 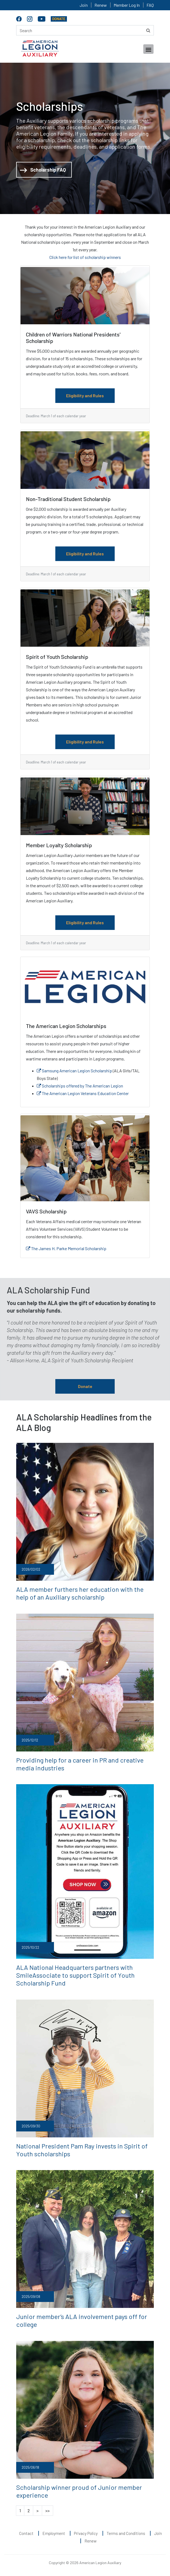 What do you see at coordinates (80, 1085) in the screenshot?
I see `Scholarships offered by The American Legion` at bounding box center [80, 1085].